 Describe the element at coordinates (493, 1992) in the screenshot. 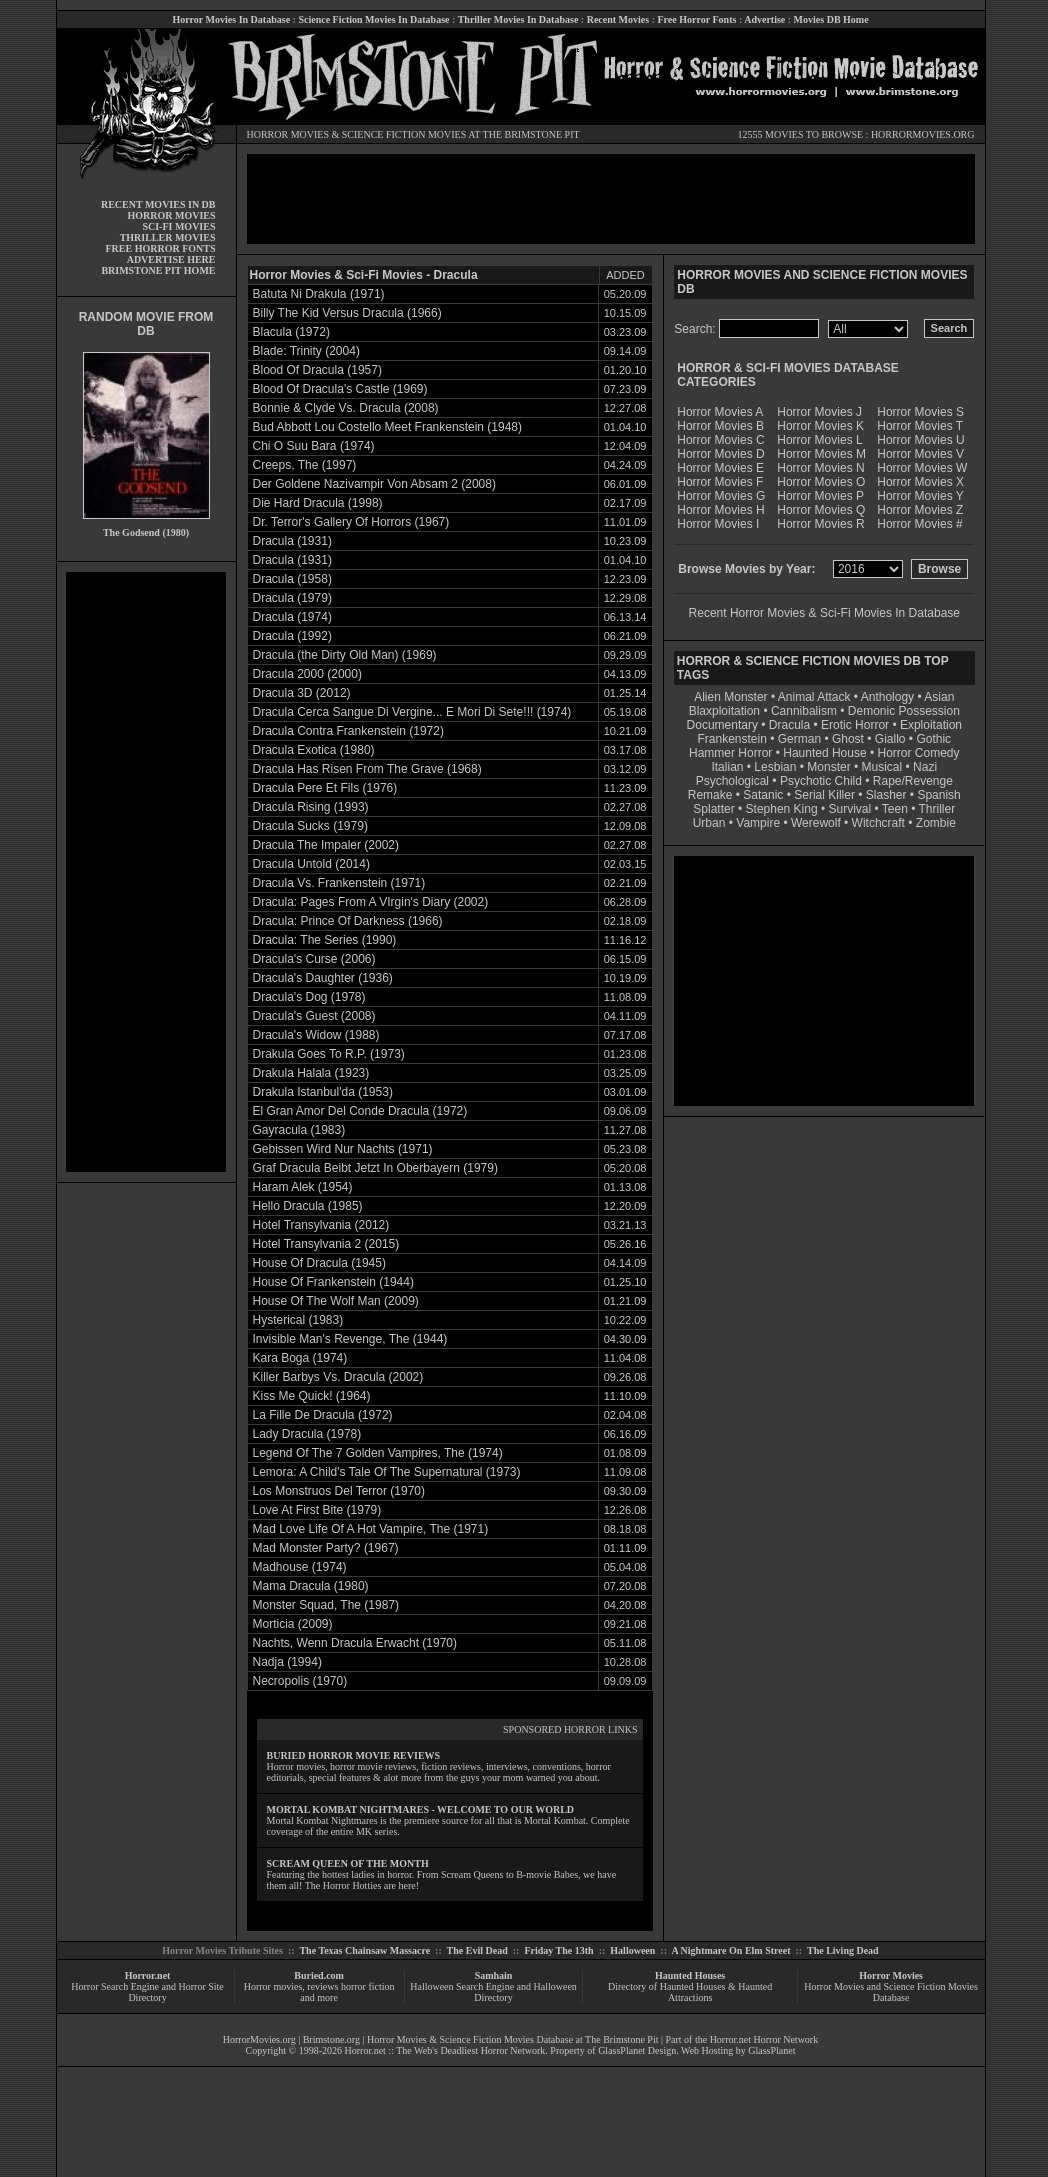

I see `Halloween Search Engine and Halloween Directory` at that location.